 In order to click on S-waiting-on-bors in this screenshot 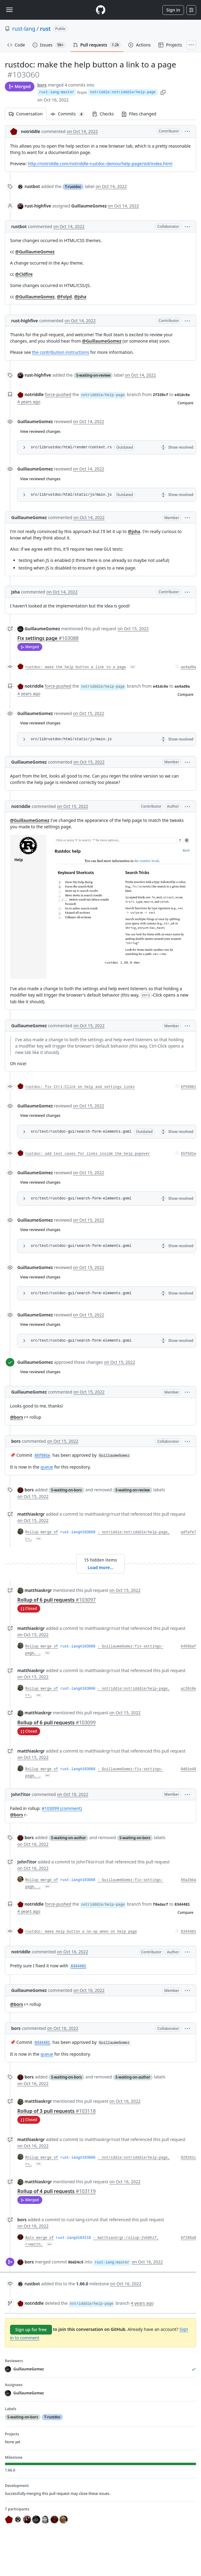, I will do `click(66, 1490)`.